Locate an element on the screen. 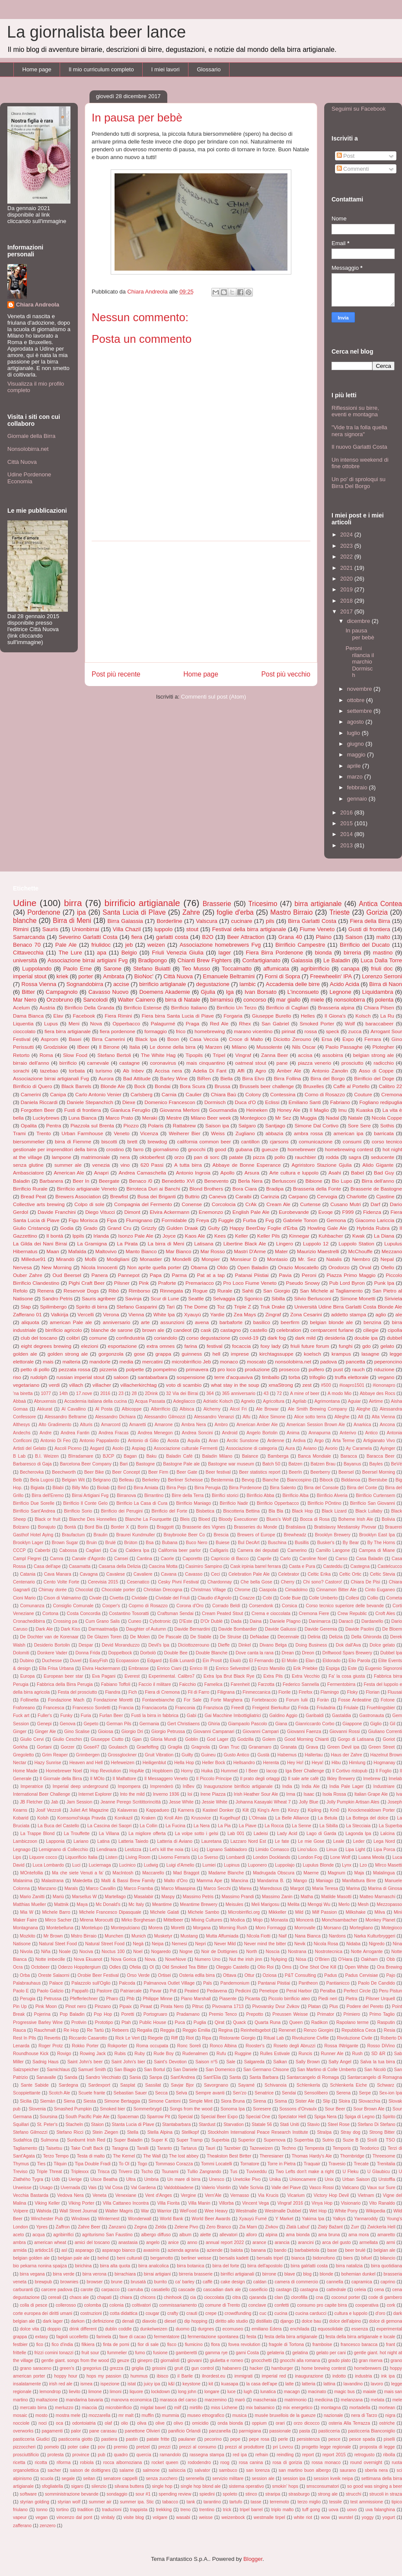 The height and width of the screenshot is (2576, 402). Chiara Pilsen is located at coordinates (379, 1007).